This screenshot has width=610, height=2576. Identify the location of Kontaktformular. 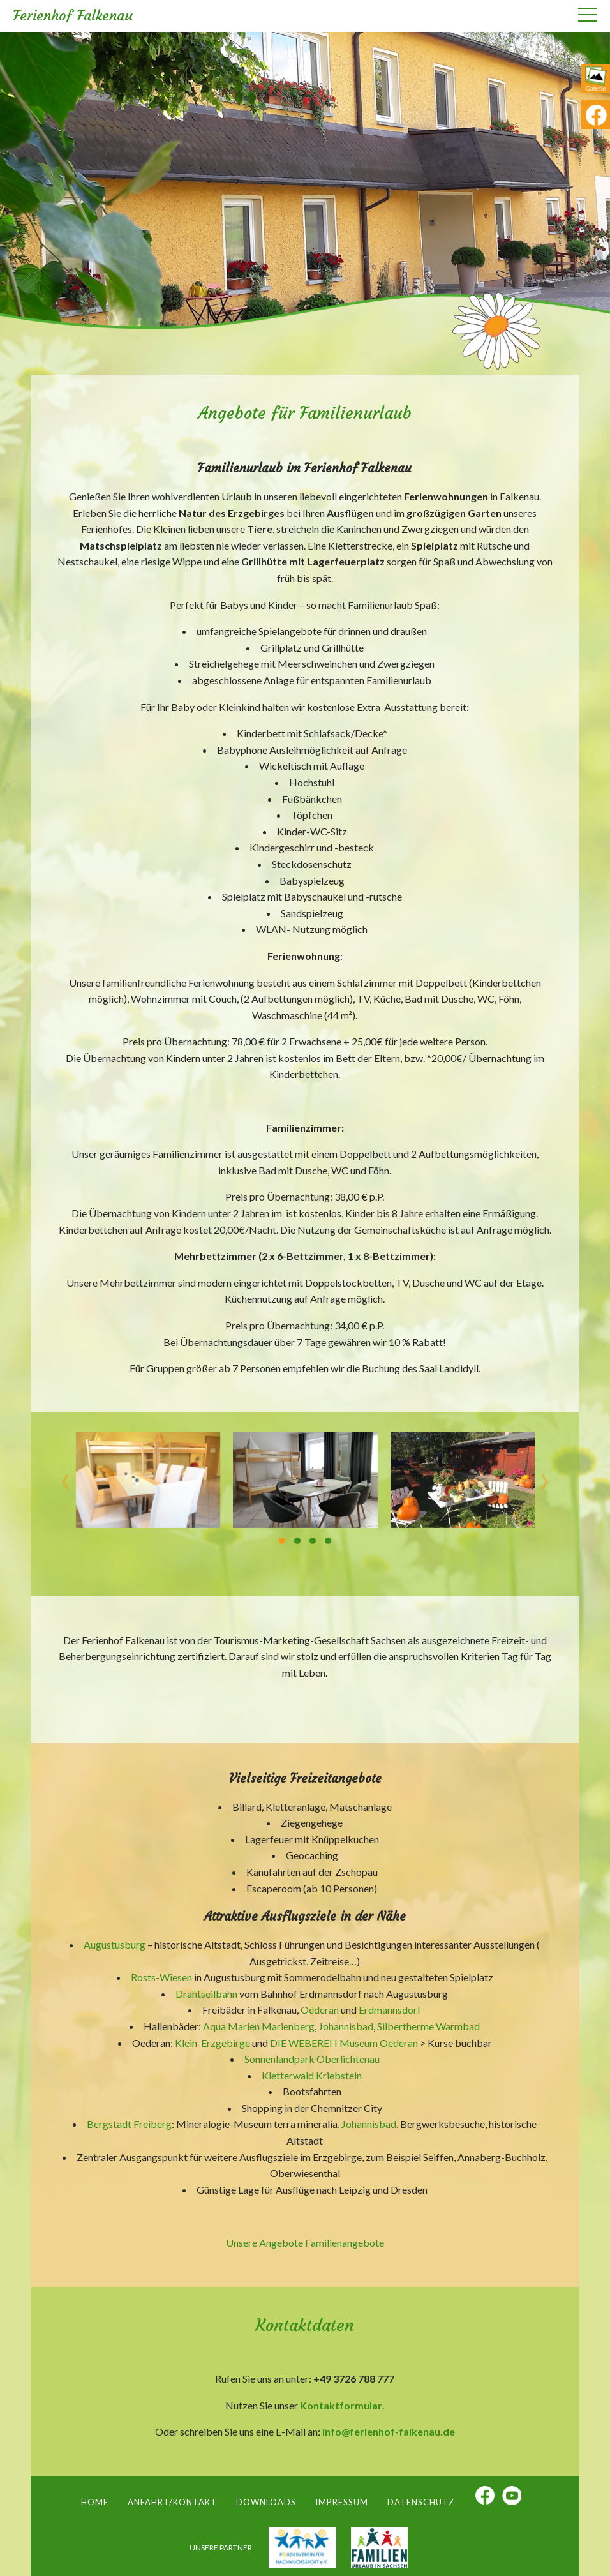
(341, 2405).